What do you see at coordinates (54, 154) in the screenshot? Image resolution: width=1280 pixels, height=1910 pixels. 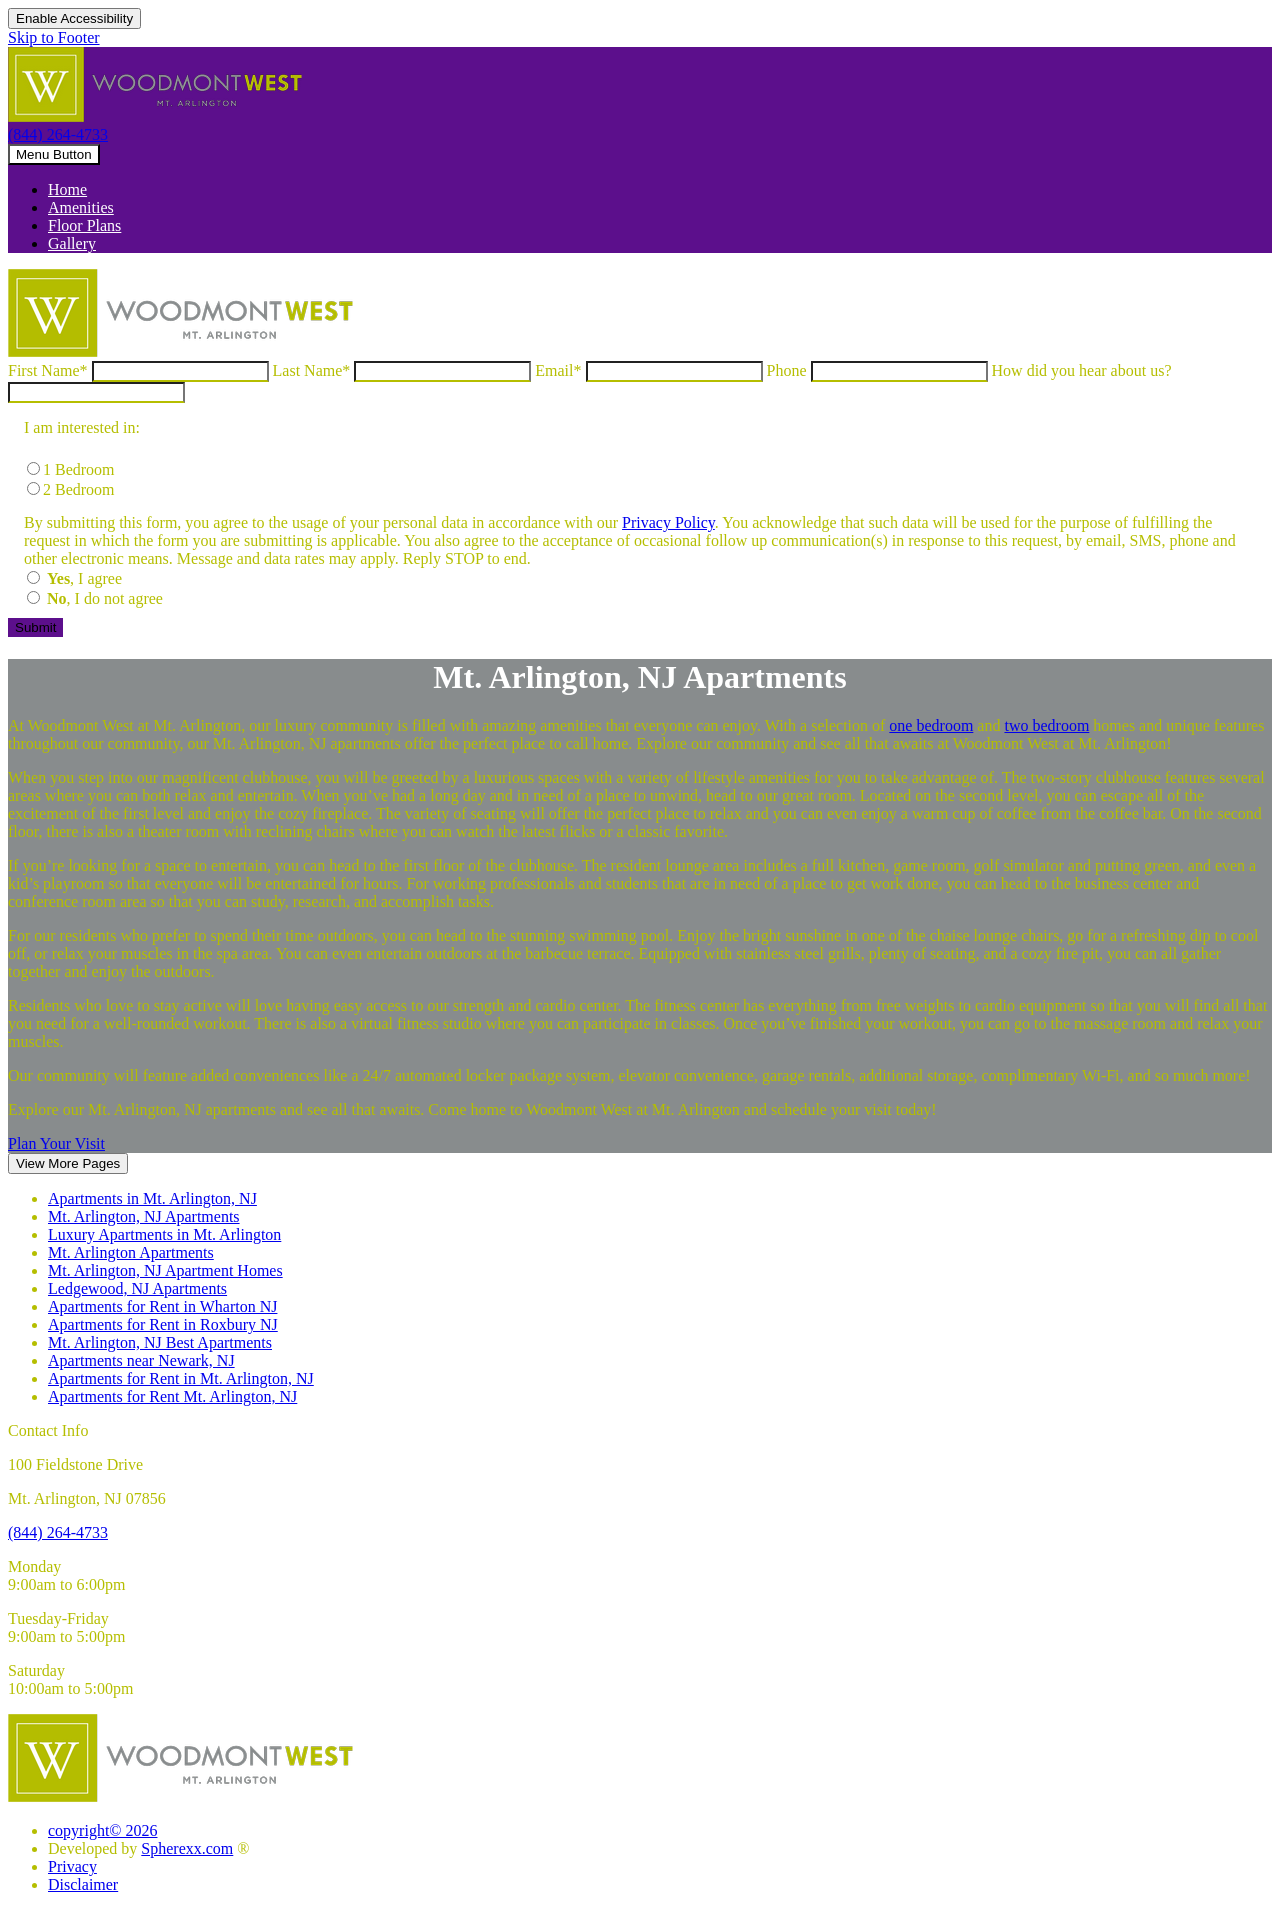 I see `[toggle navigation]` at bounding box center [54, 154].